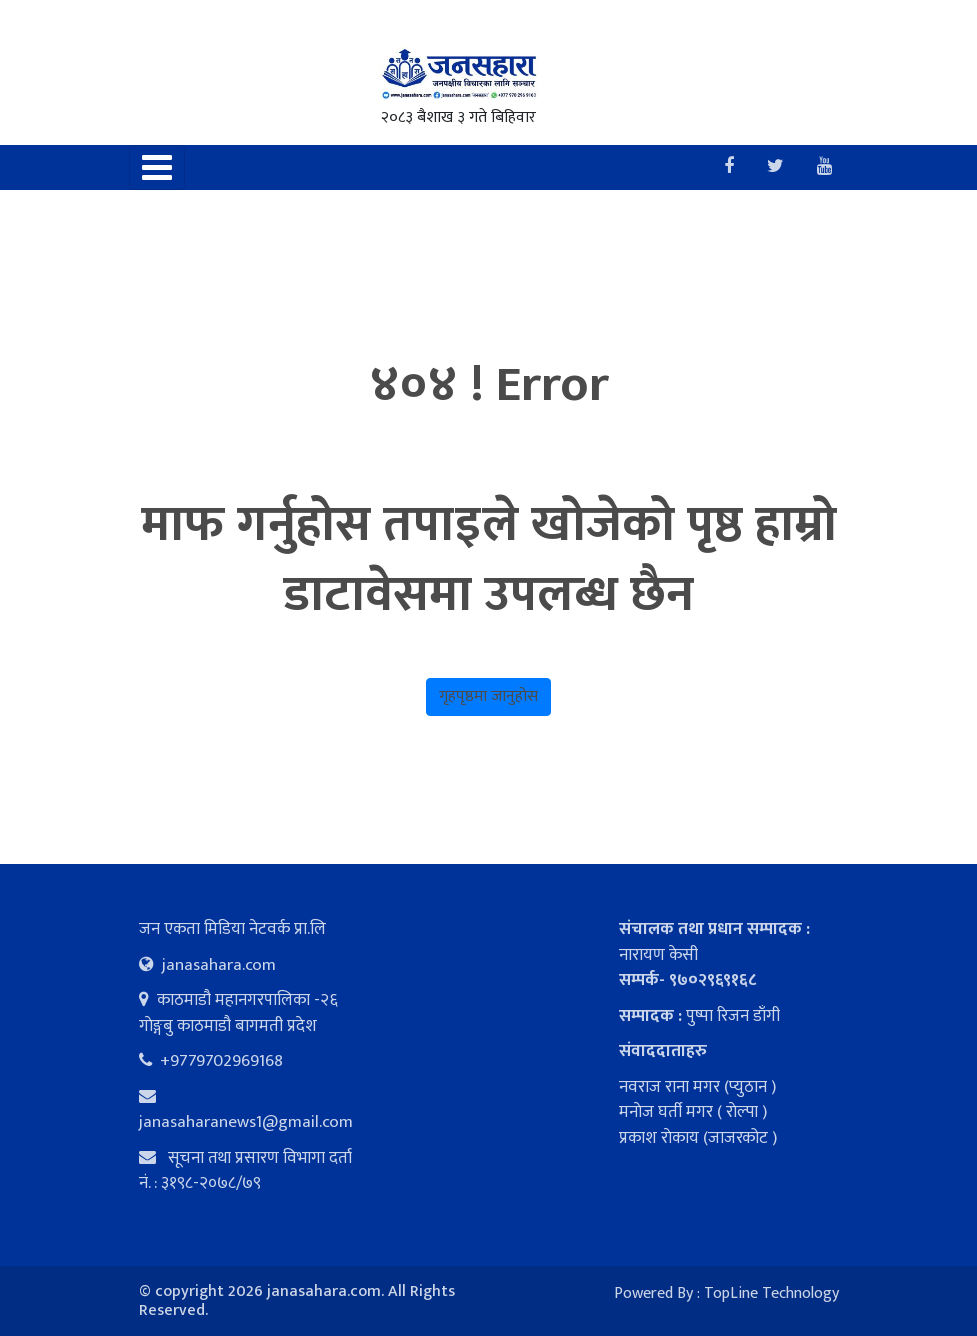 Image resolution: width=977 pixels, height=1336 pixels. I want to click on TopLine Technology, so click(771, 1293).